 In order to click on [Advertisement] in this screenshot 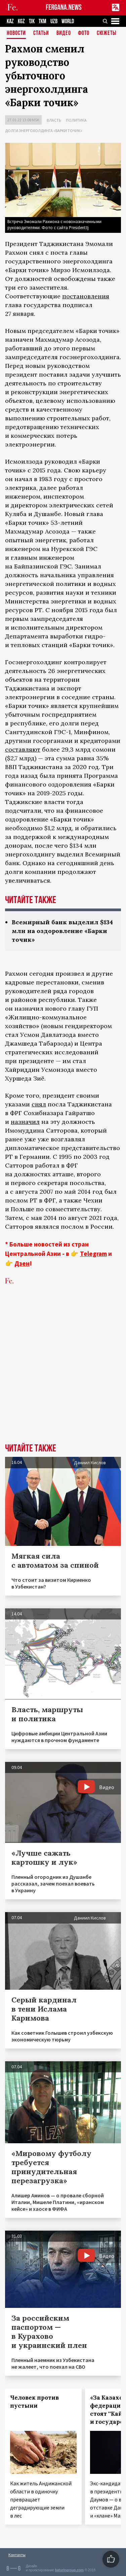, I will do `click(63, 1374)`.